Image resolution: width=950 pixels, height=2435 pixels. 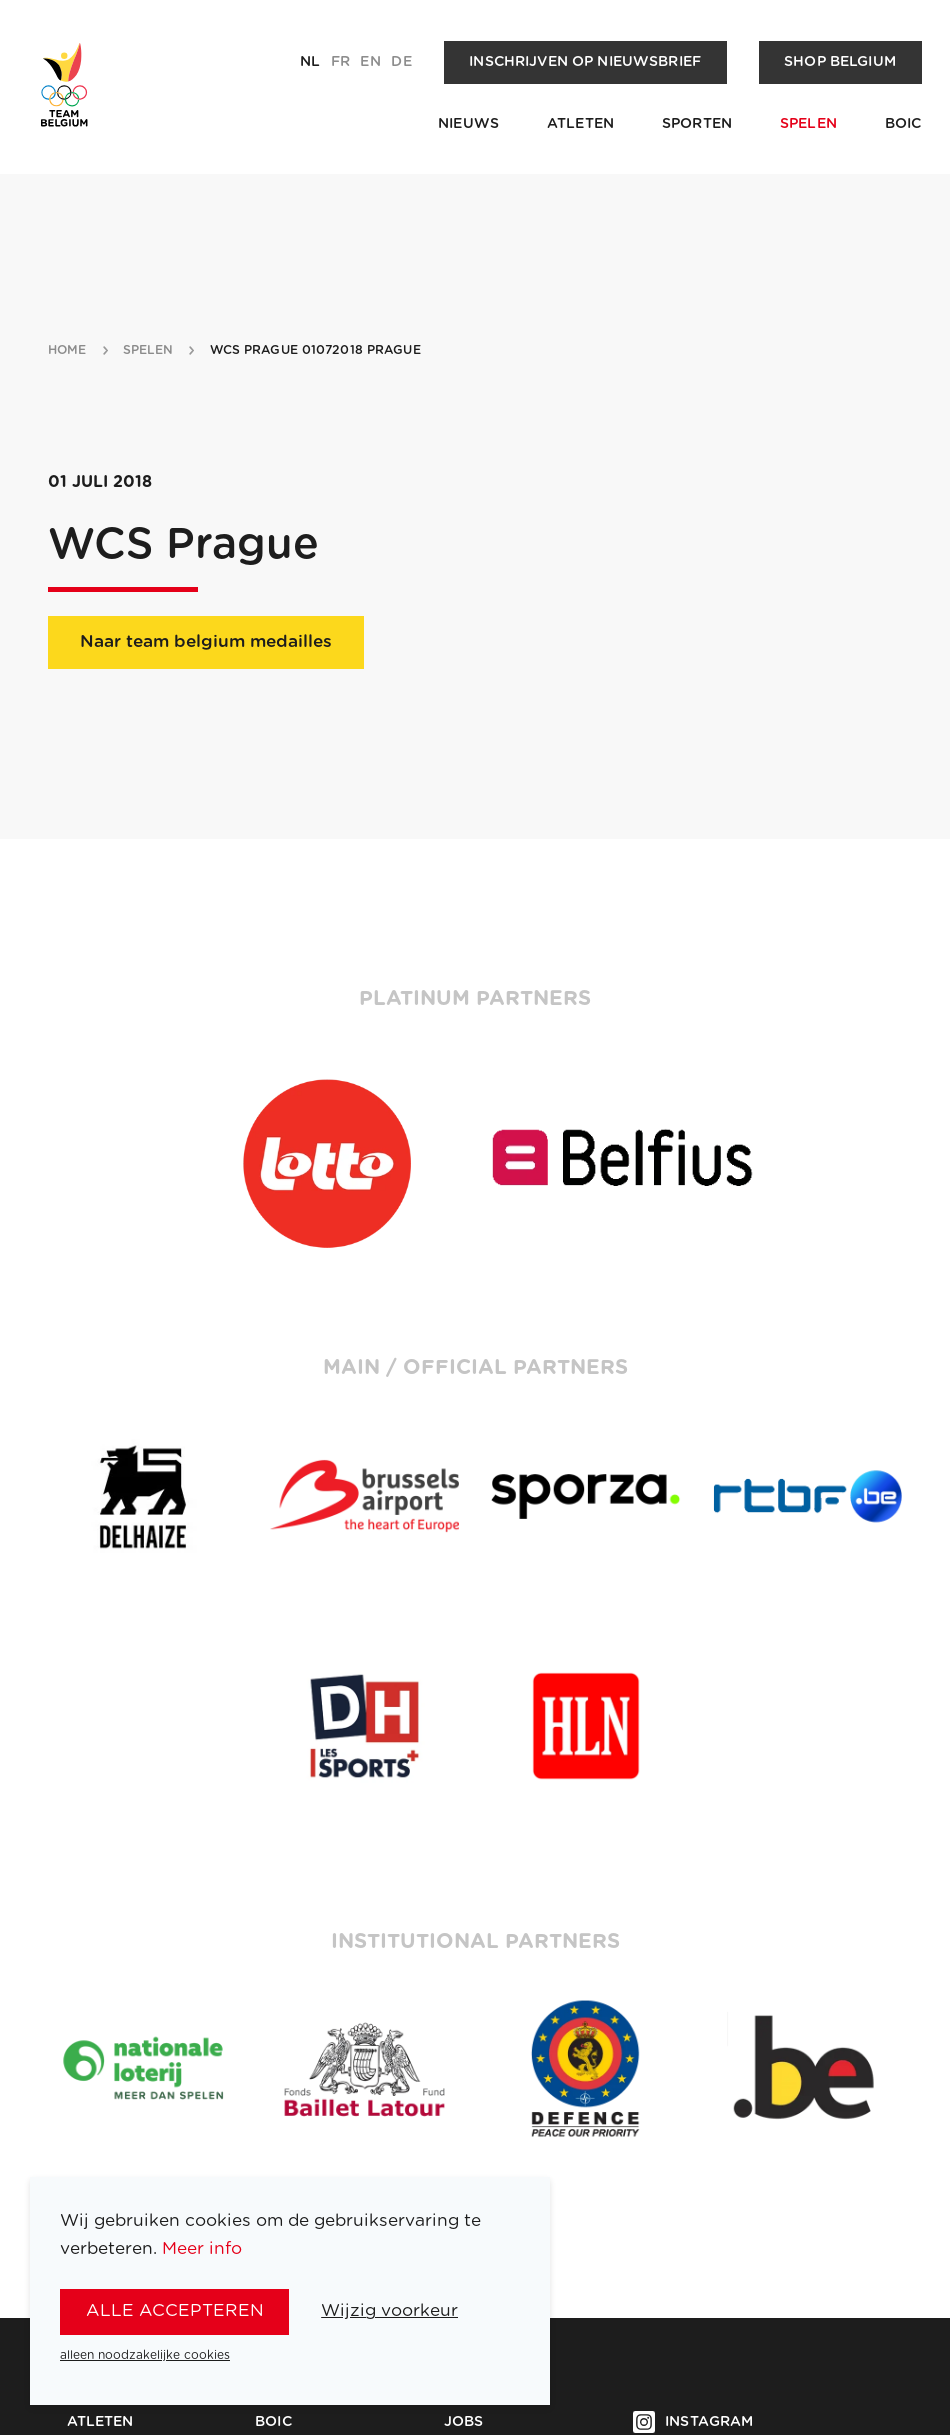 I want to click on Atleten, so click(x=580, y=124).